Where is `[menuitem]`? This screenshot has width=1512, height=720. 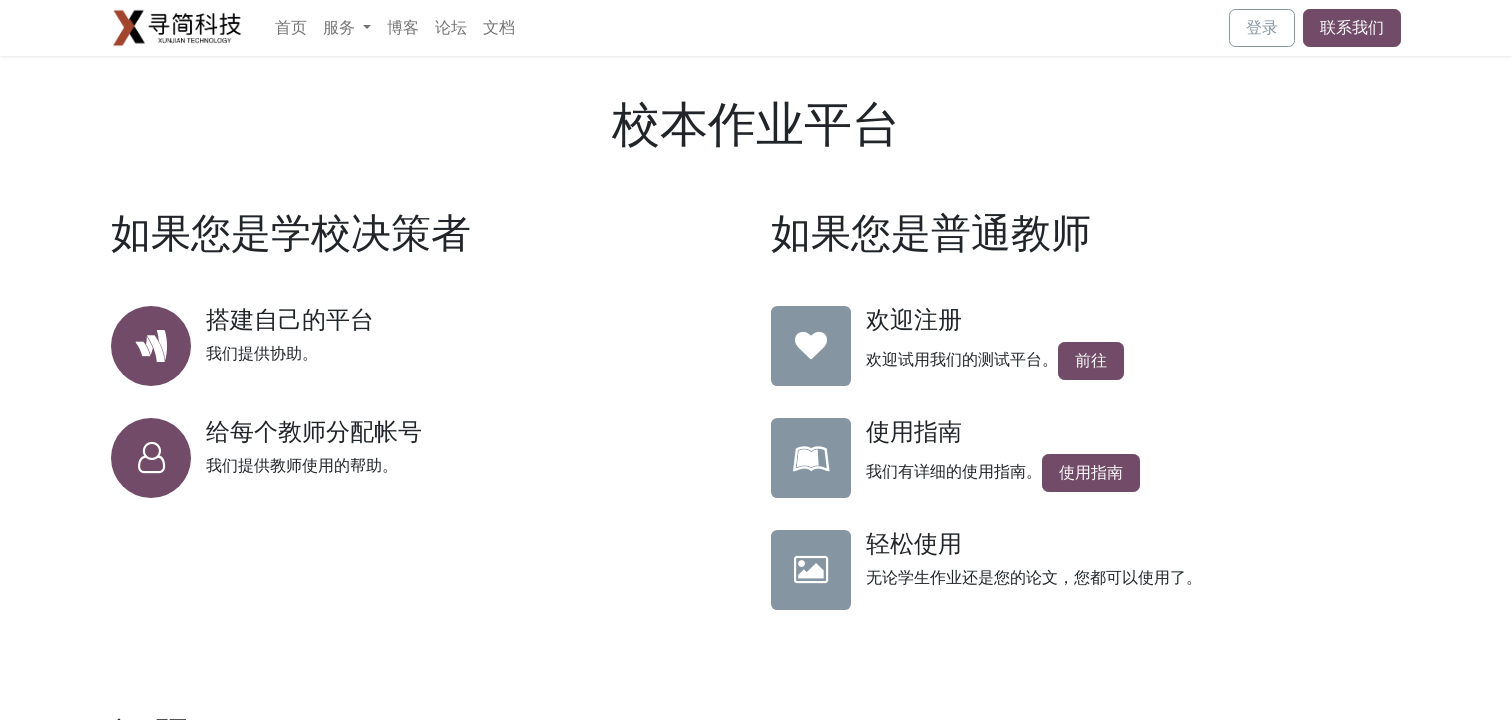 [menuitem] is located at coordinates (291, 28).